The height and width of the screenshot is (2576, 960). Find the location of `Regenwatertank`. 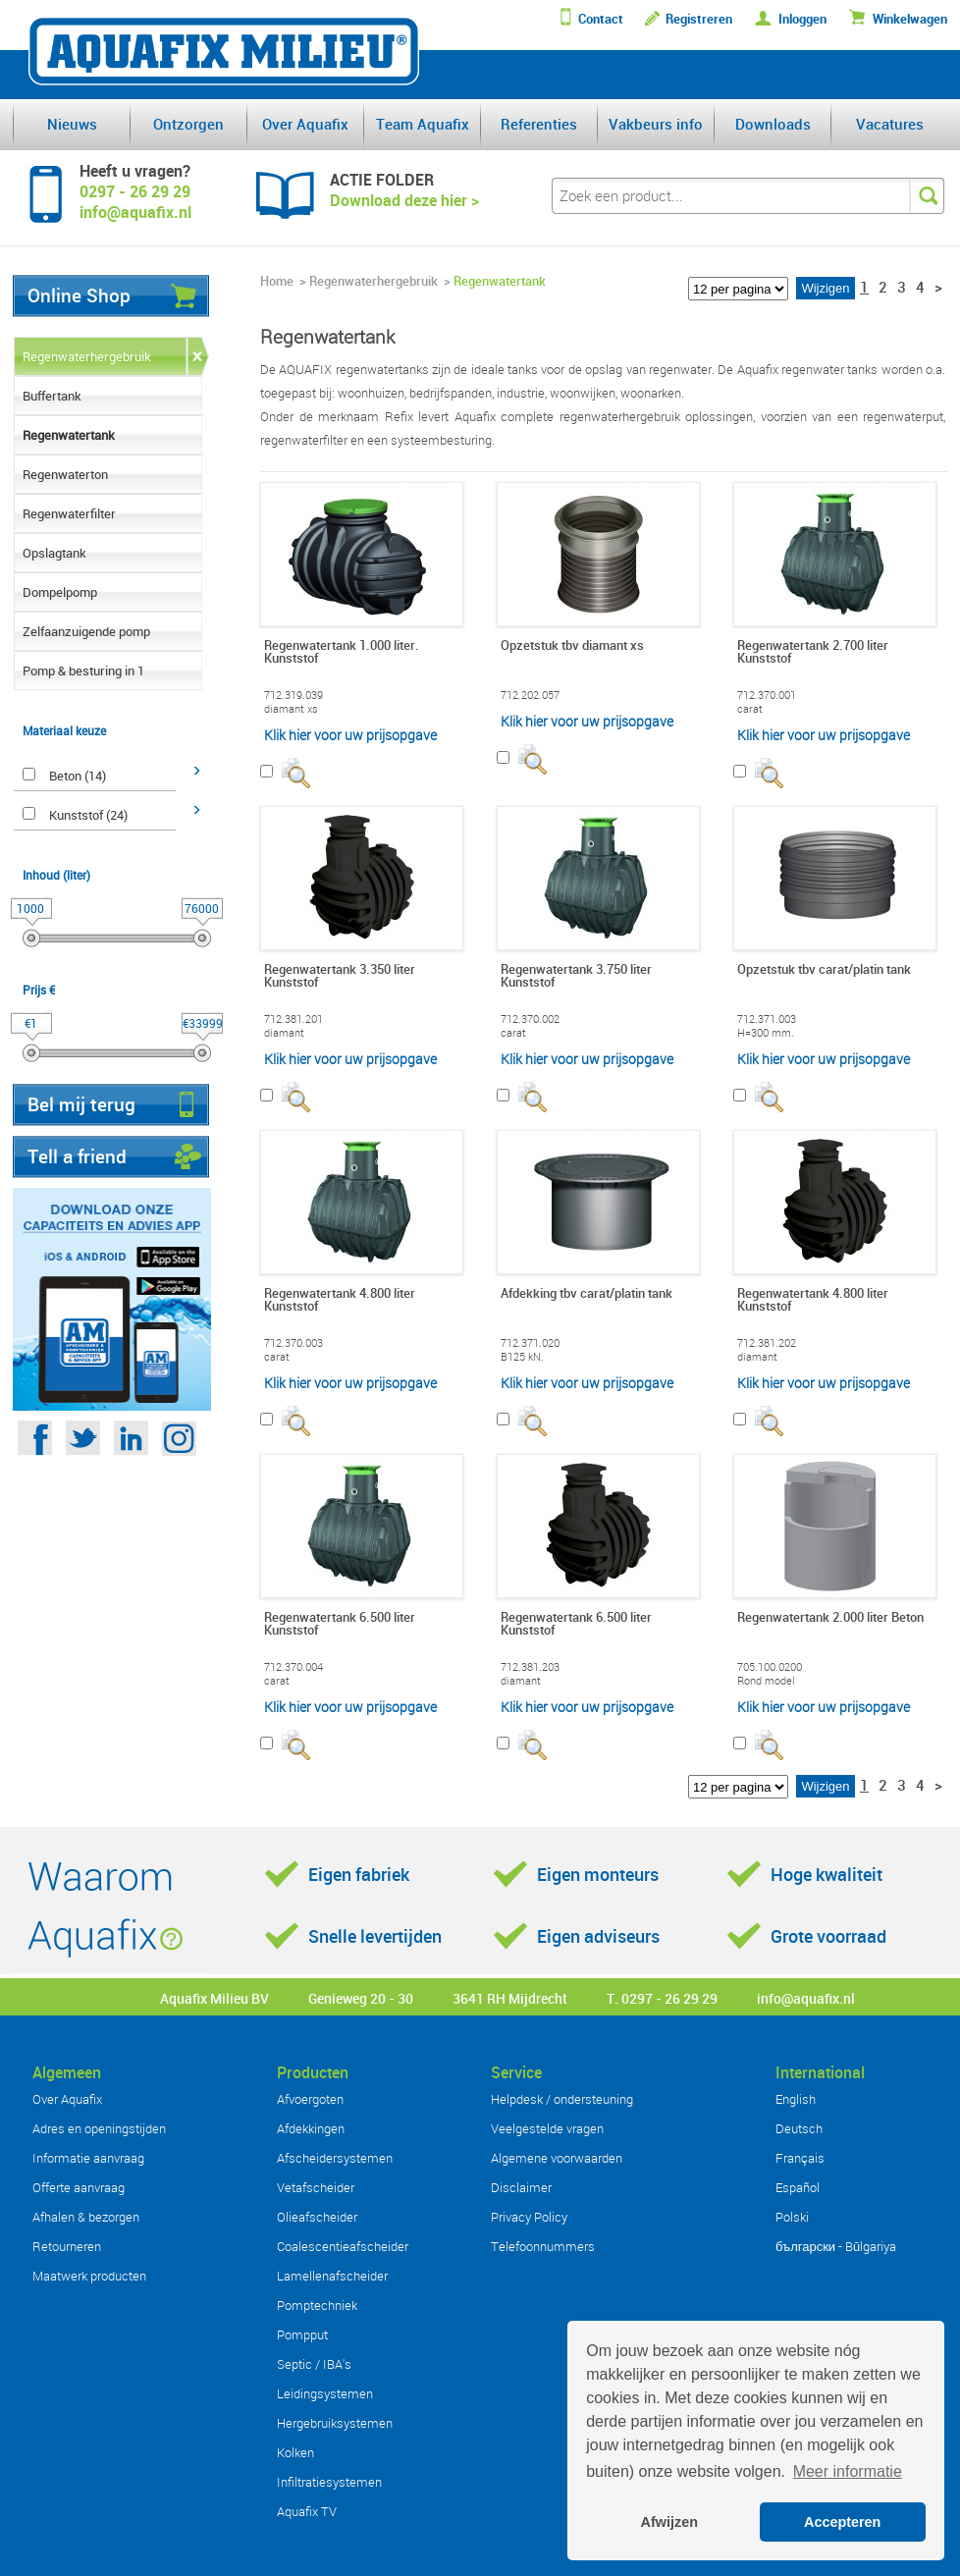

Regenwatertank is located at coordinates (69, 435).